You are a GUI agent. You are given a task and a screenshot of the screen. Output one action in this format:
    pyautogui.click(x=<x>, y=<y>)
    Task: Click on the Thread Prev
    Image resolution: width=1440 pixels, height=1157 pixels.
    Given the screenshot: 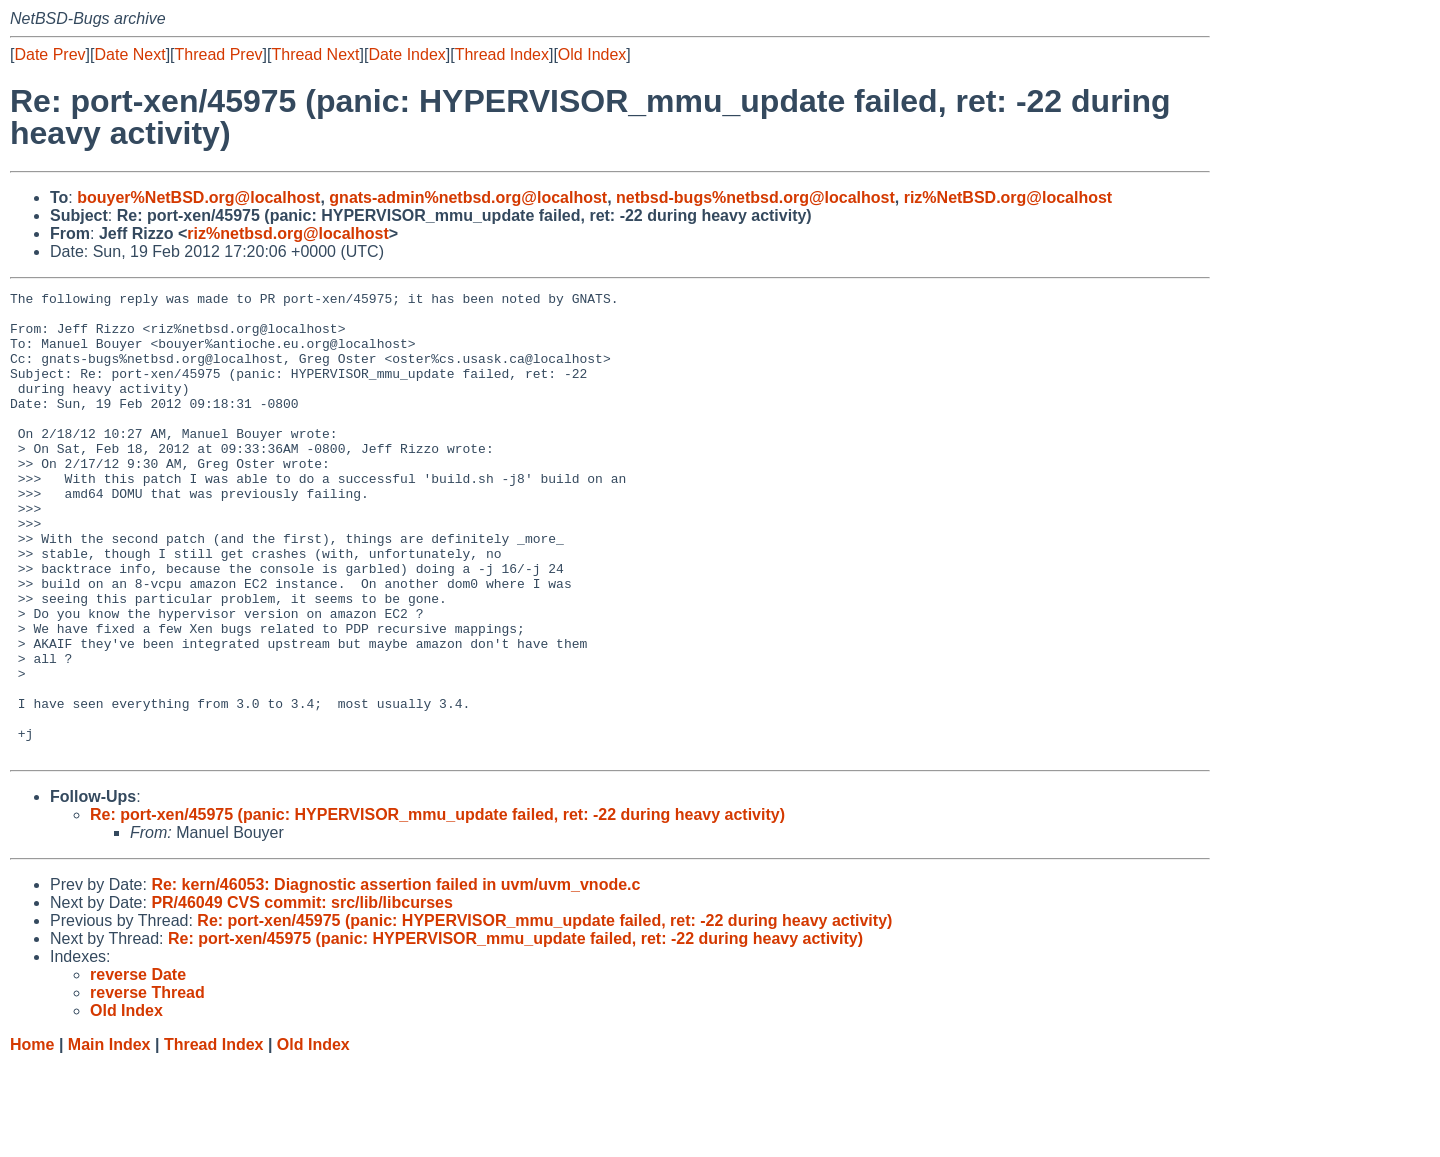 What is the action you would take?
    pyautogui.click(x=219, y=54)
    